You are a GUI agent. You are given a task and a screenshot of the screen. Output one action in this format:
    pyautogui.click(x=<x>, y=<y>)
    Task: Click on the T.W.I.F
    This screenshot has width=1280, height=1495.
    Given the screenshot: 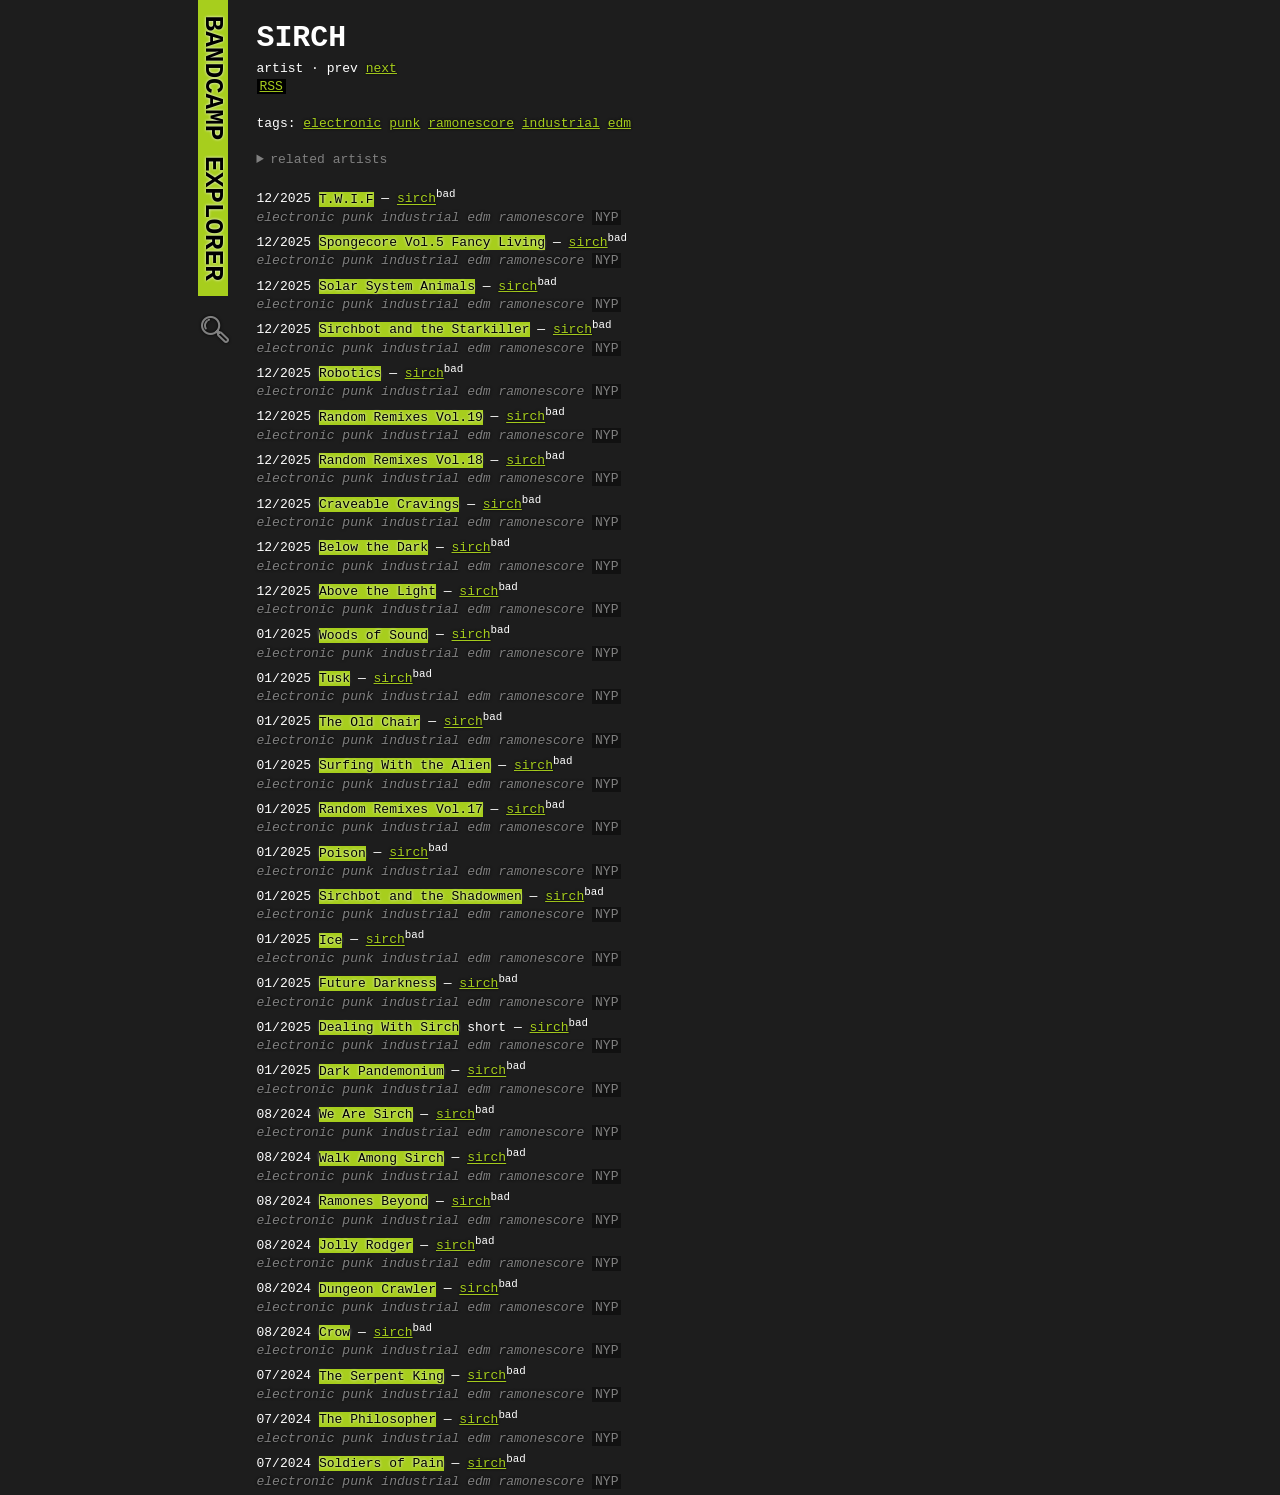 What is the action you would take?
    pyautogui.click(x=346, y=200)
    